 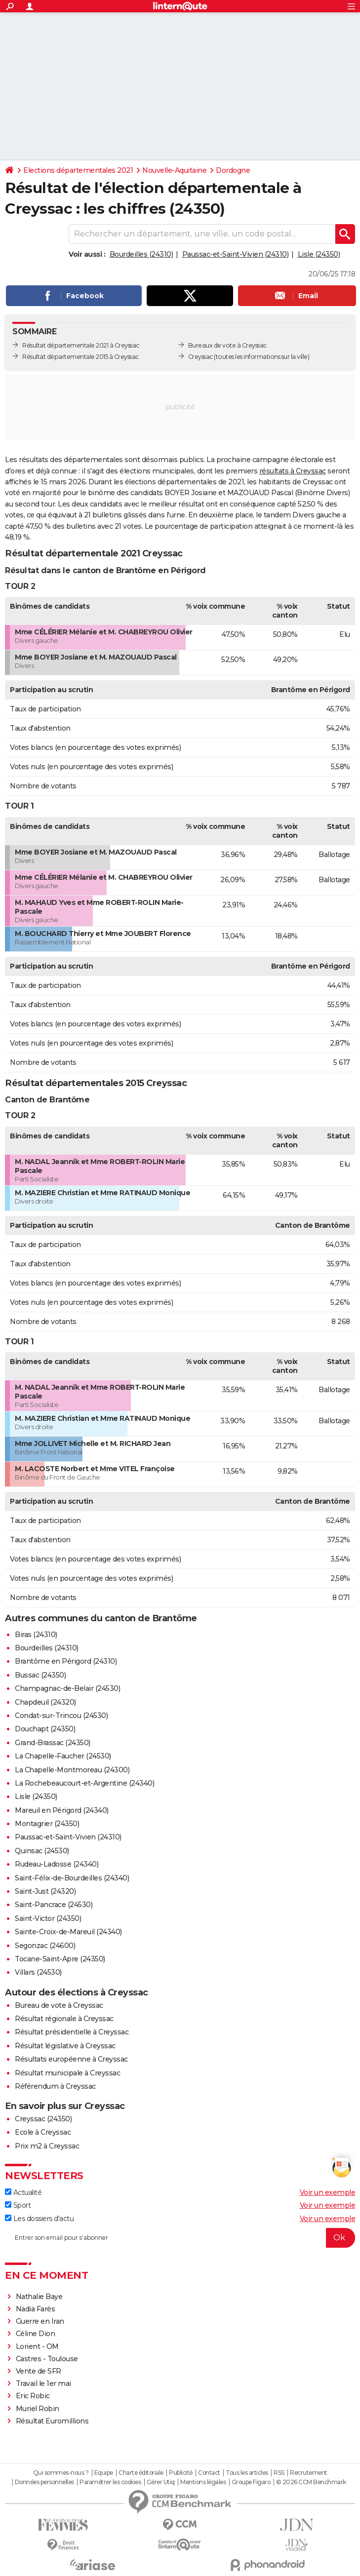 What do you see at coordinates (161, 2482) in the screenshot?
I see `Gérer Utiq` at bounding box center [161, 2482].